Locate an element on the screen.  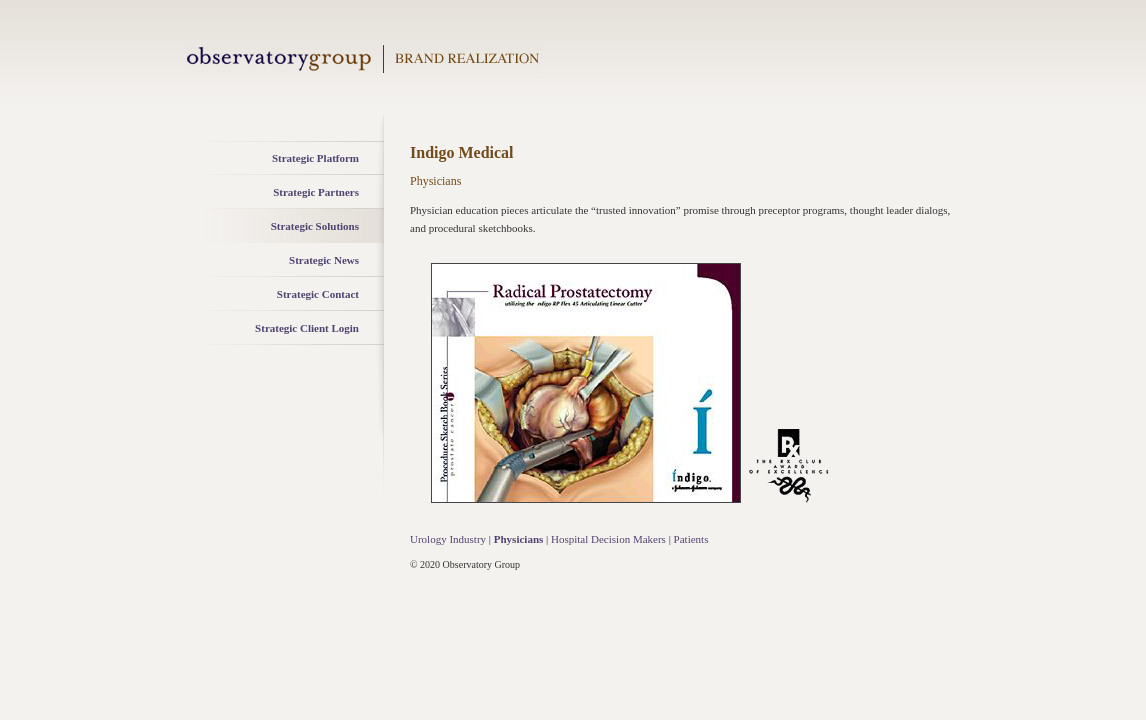
Strategic Platform is located at coordinates (315, 158).